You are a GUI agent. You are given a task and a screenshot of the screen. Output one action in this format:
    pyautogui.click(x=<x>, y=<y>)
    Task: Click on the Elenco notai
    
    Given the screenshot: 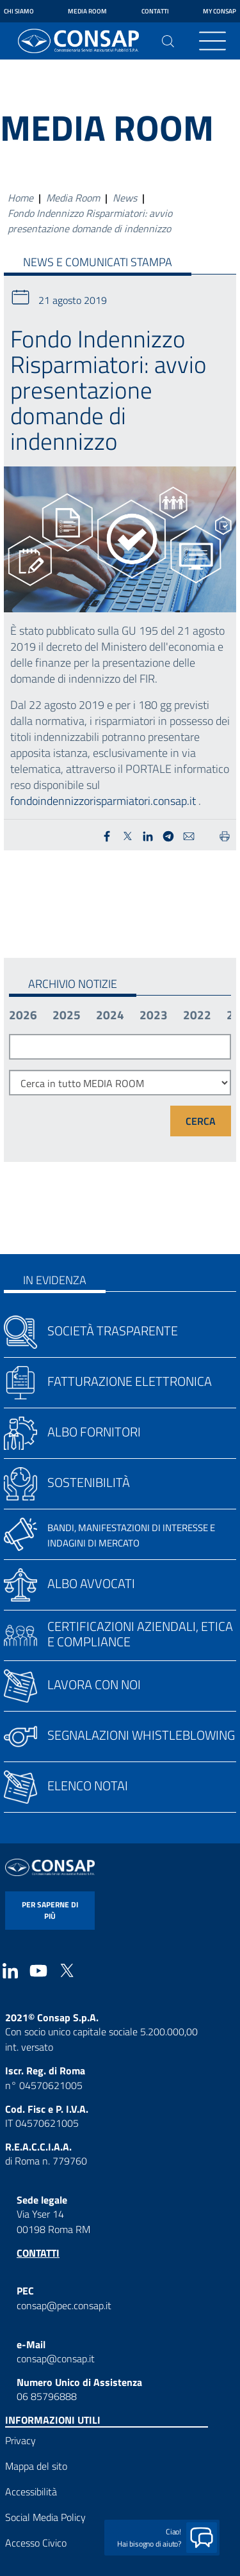 What is the action you would take?
    pyautogui.click(x=87, y=1785)
    